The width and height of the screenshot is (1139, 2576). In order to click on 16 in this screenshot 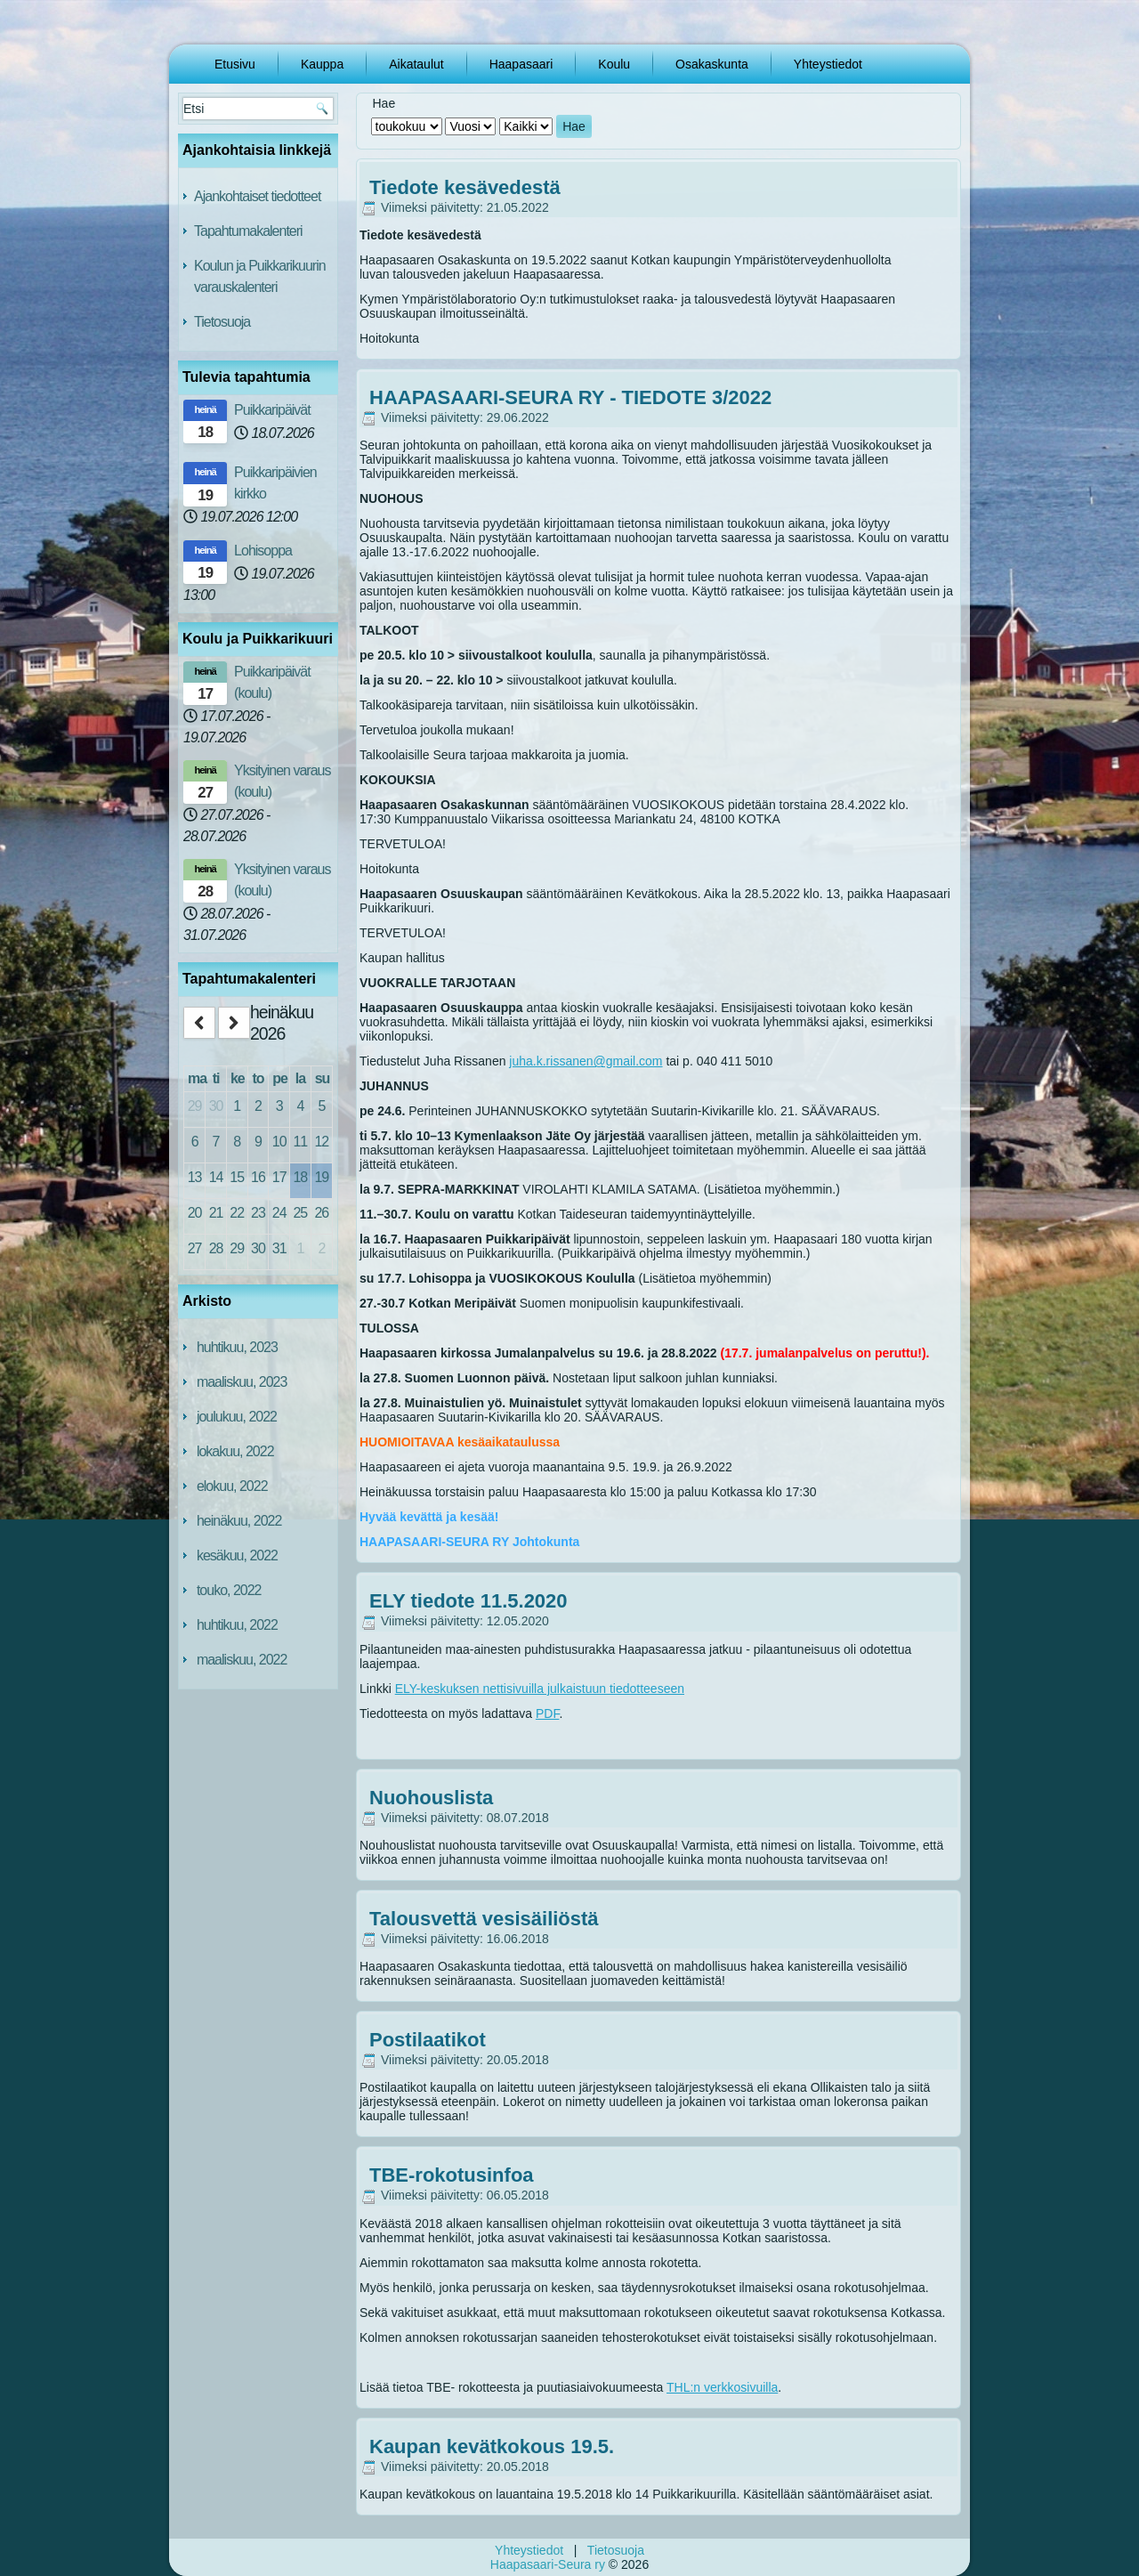, I will do `click(258, 1177)`.